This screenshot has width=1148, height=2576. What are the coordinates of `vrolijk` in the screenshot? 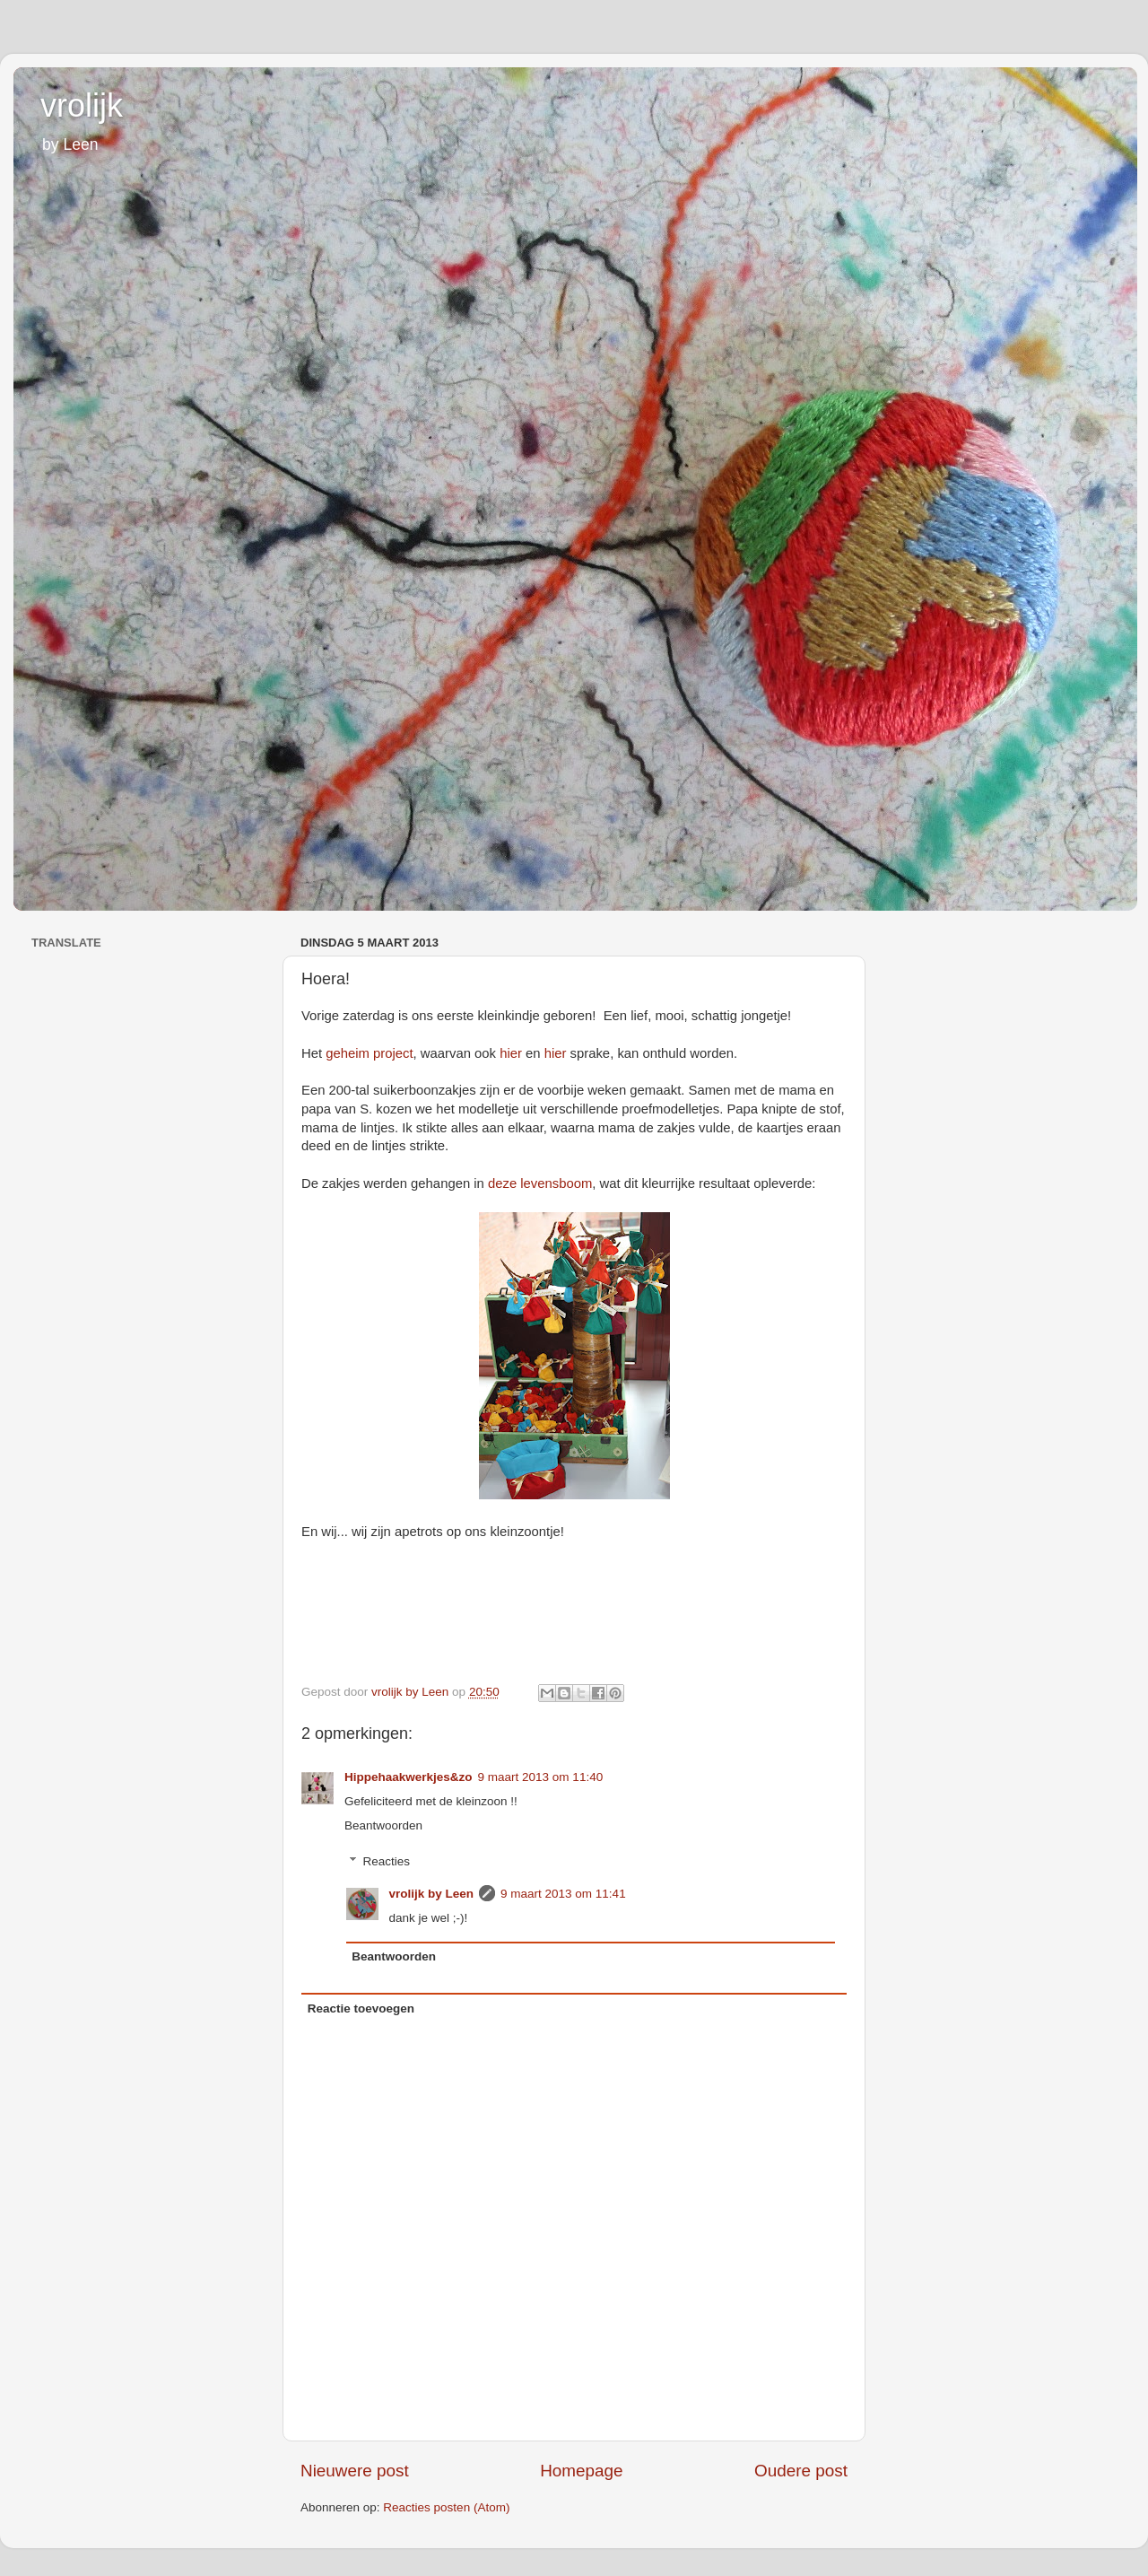 It's located at (81, 105).